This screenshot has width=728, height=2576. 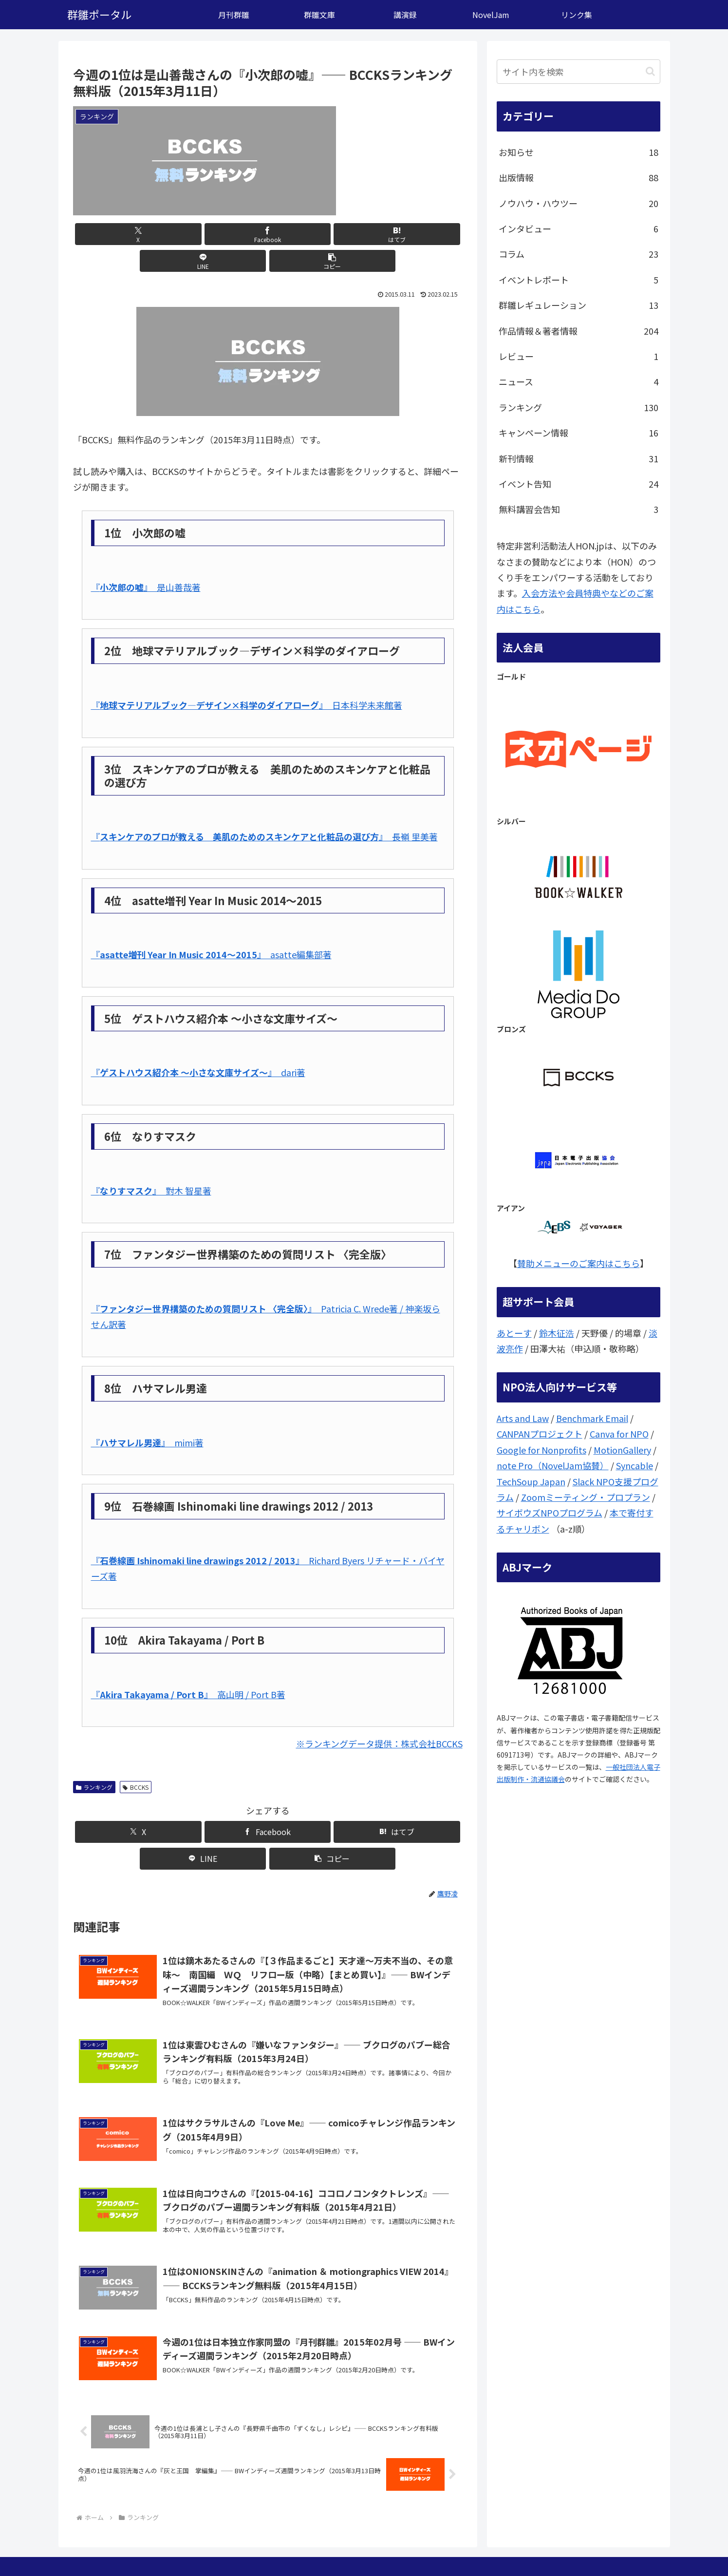 I want to click on Benchmark Email, so click(x=592, y=1418).